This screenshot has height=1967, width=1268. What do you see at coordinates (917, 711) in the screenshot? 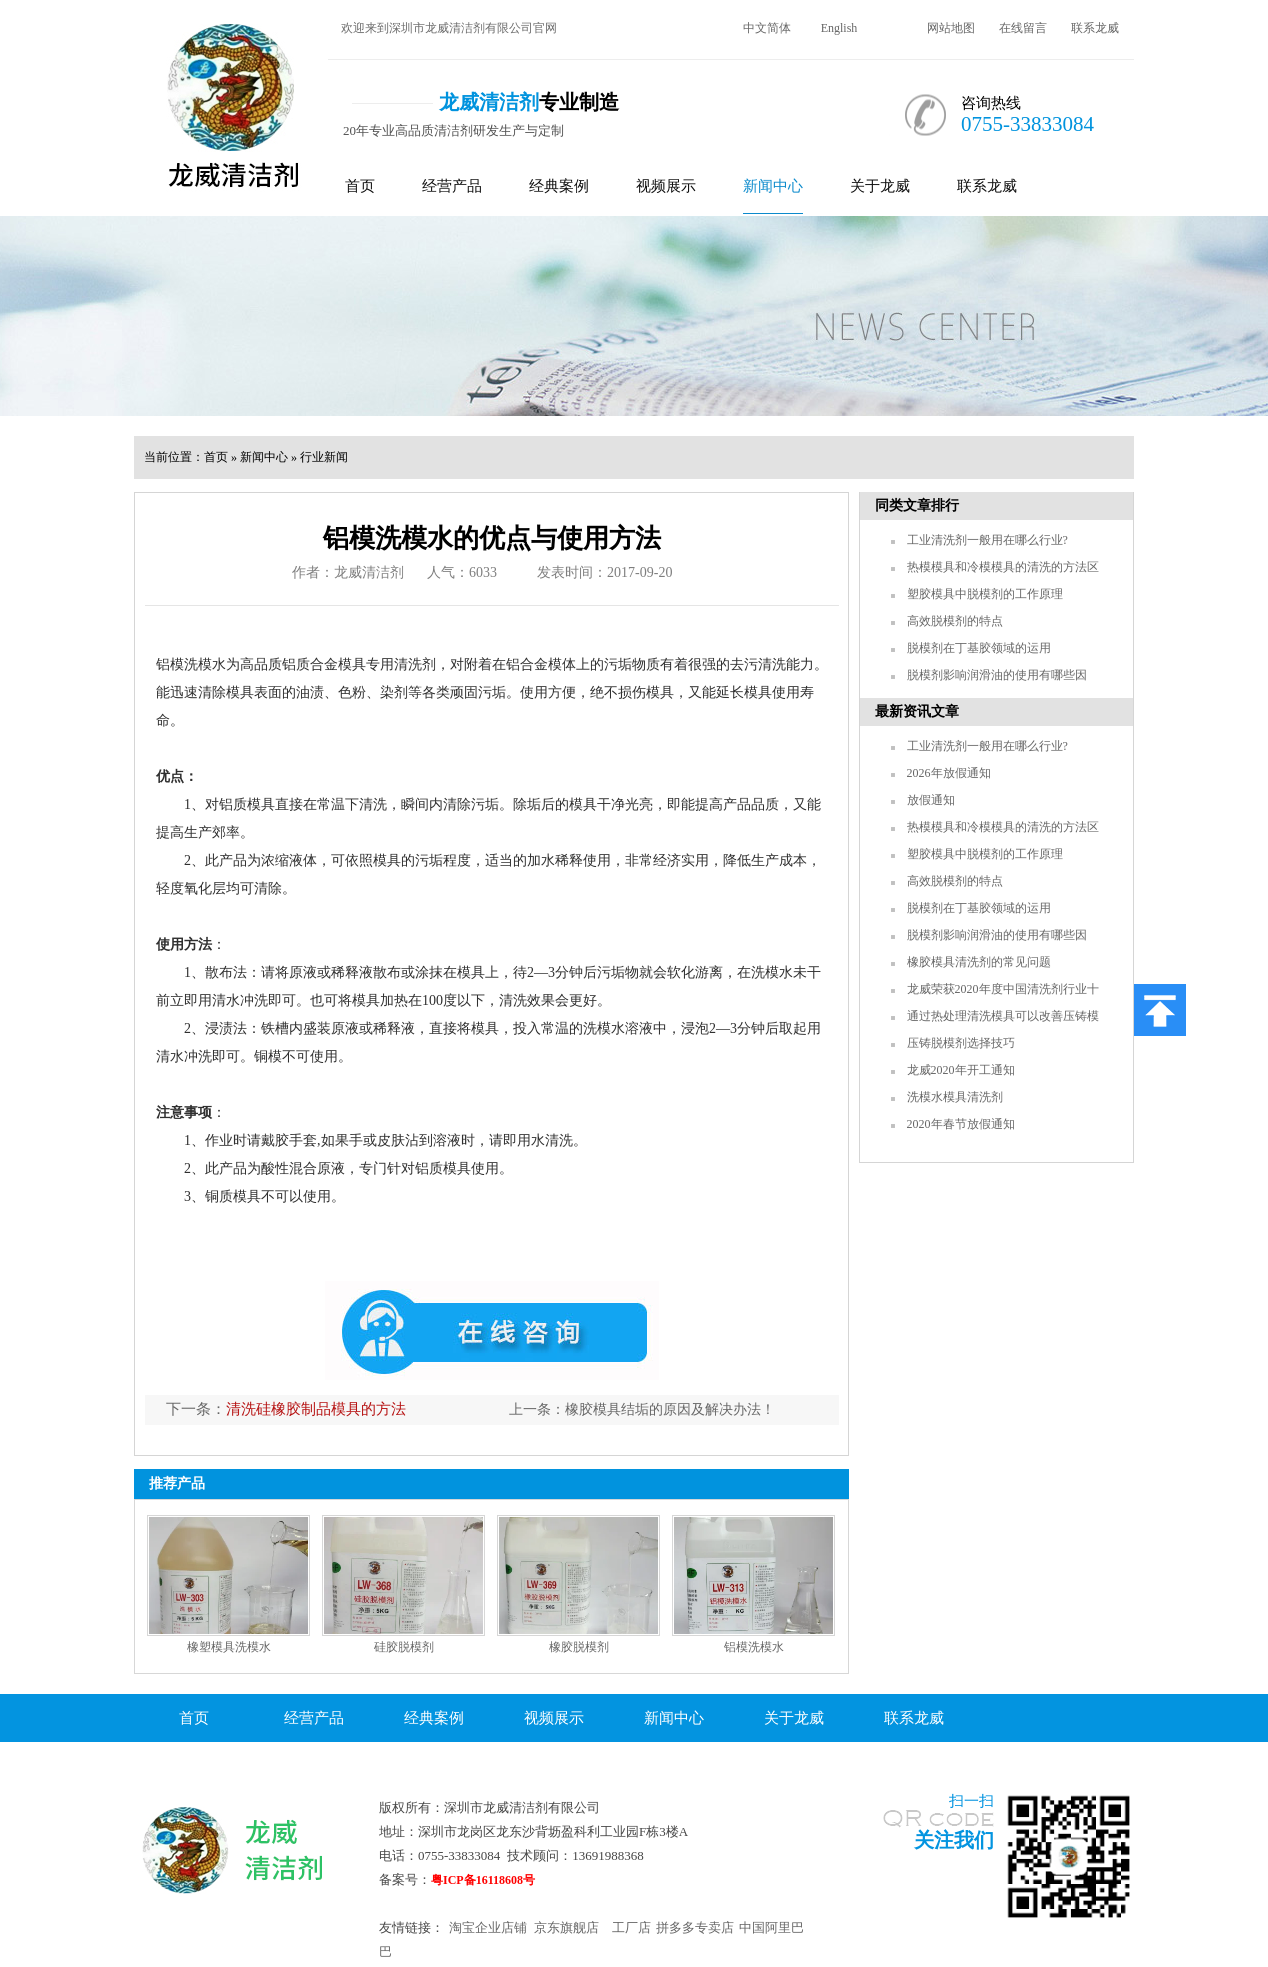
I see `最新资讯文章` at bounding box center [917, 711].